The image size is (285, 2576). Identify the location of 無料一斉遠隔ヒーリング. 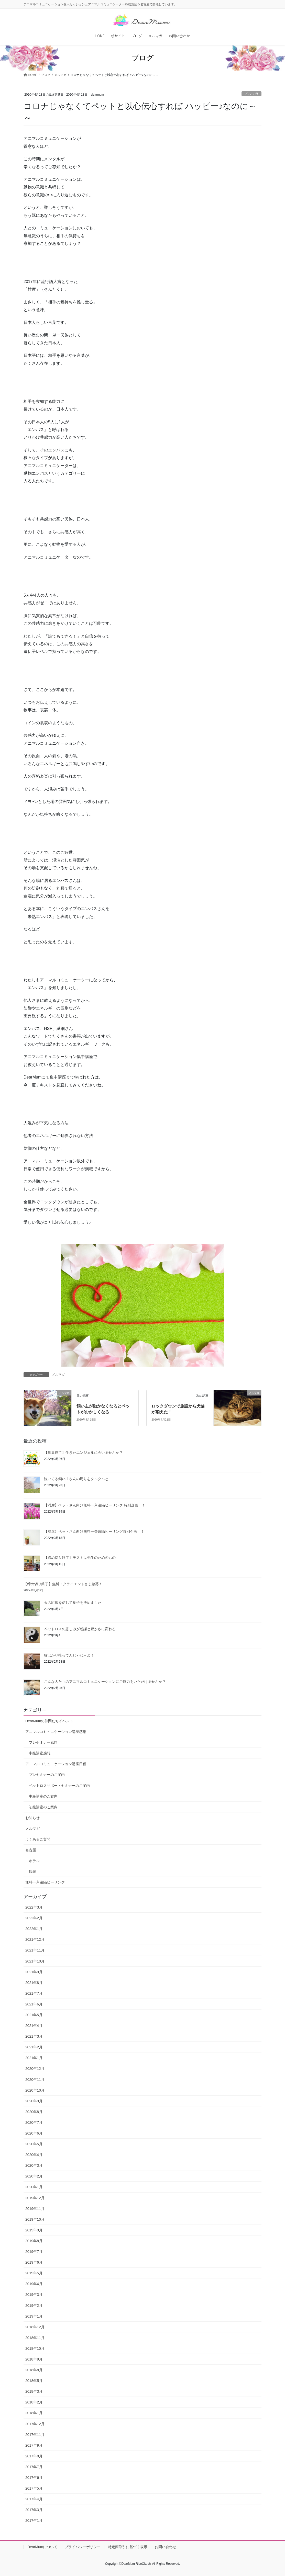
(45, 1882).